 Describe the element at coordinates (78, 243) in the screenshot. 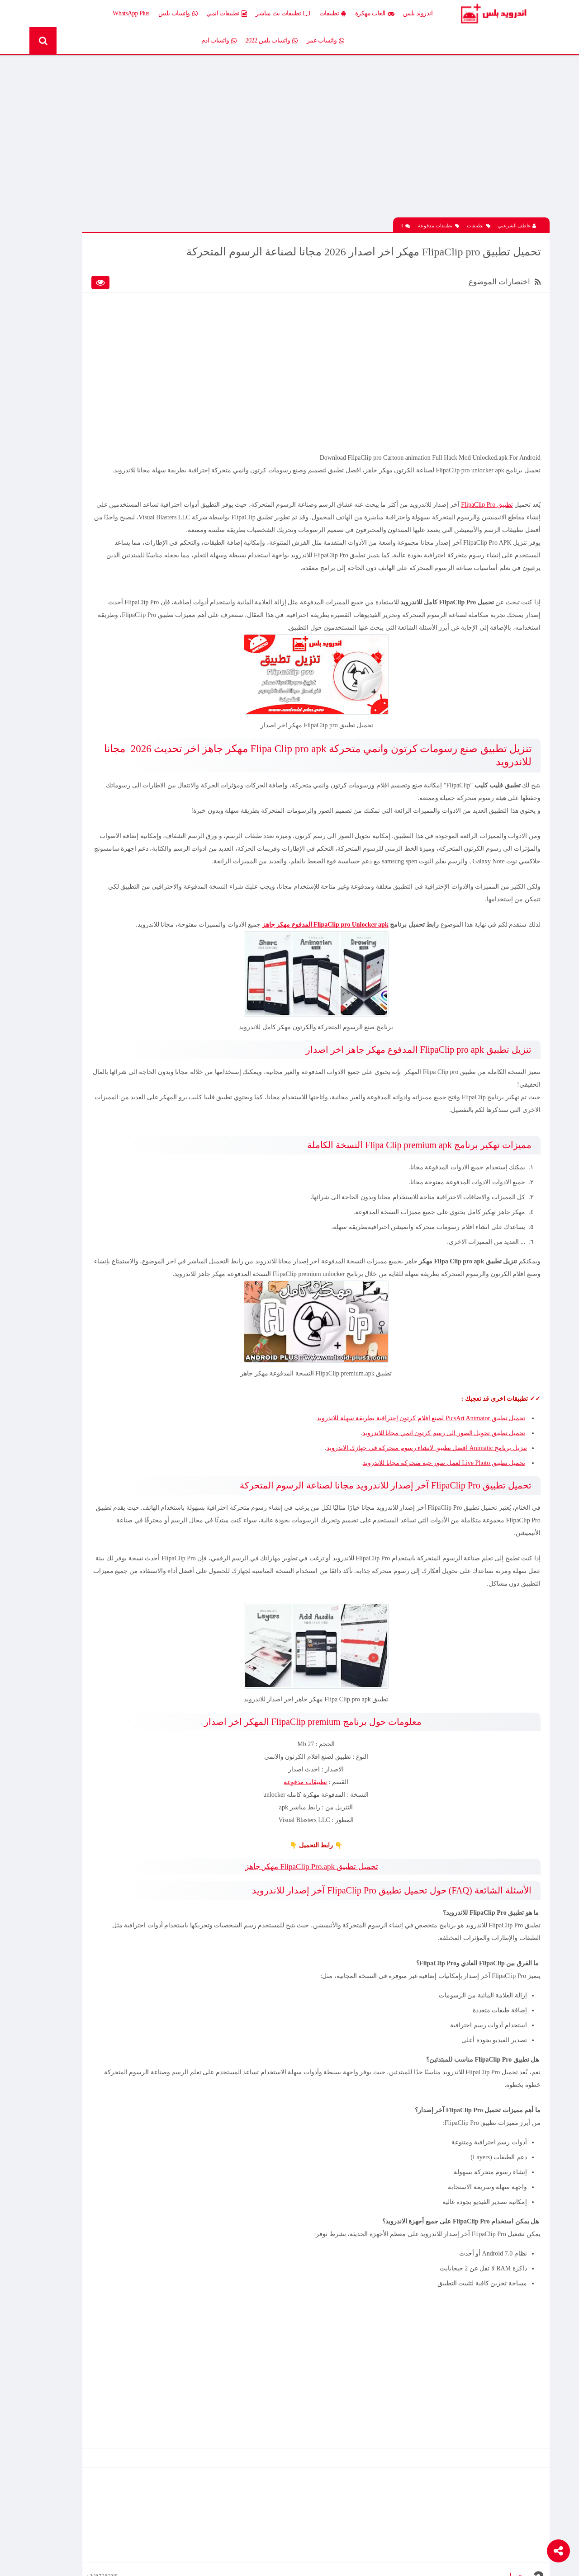

I see `اخبار اندرويد` at that location.